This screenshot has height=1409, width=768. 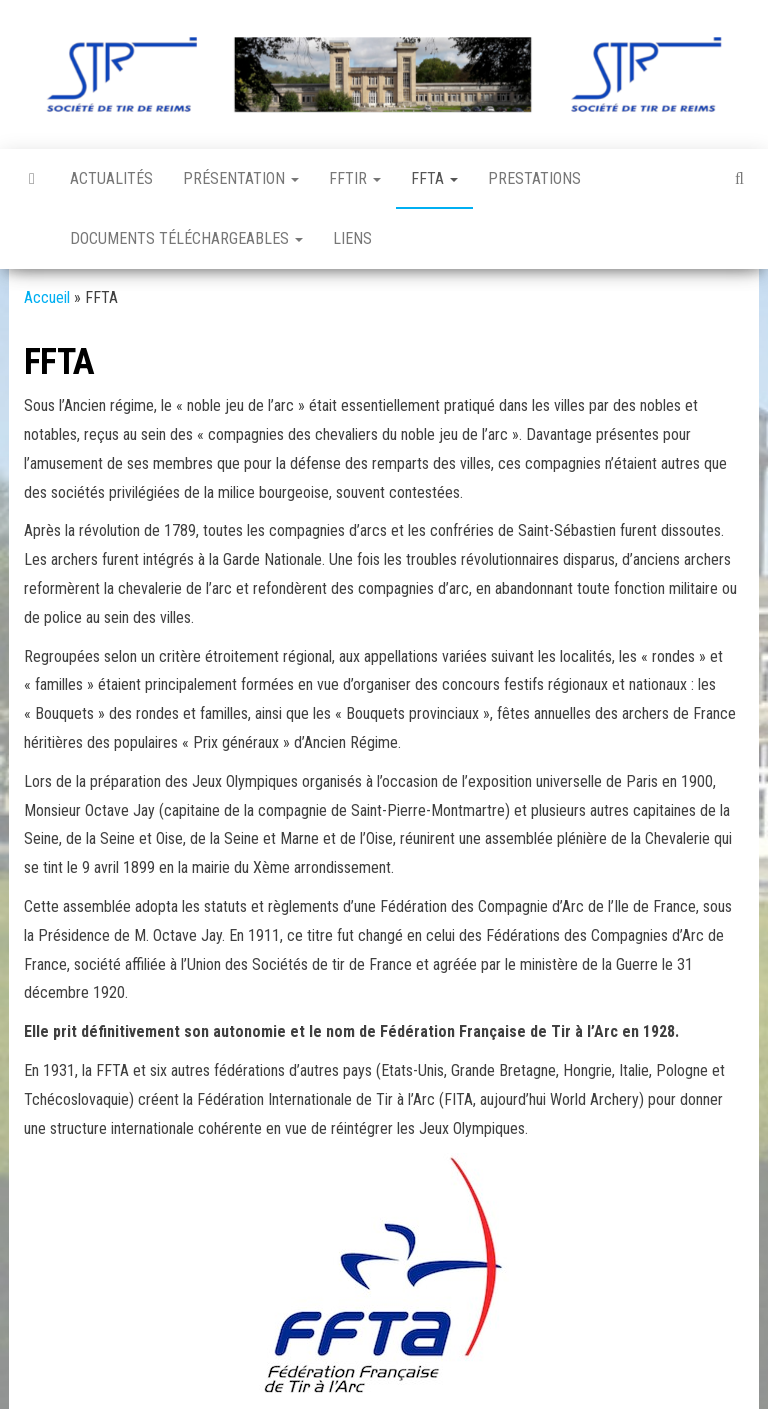 What do you see at coordinates (355, 178) in the screenshot?
I see `FFTir` at bounding box center [355, 178].